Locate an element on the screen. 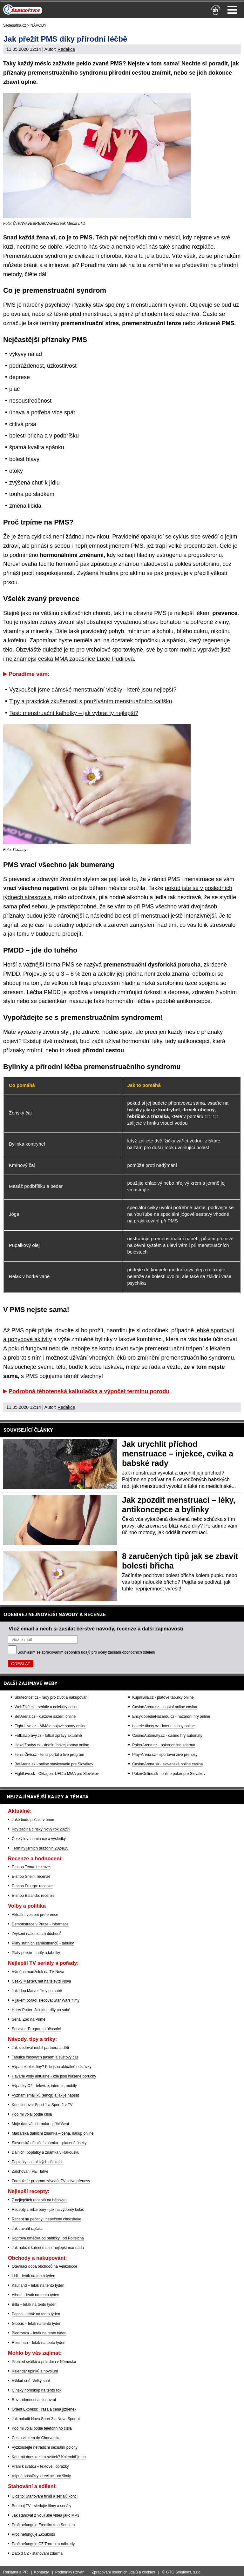 Image resolution: width=244 pixels, height=2576 pixels. Kdy začíná čínský Nový rok 2025? is located at coordinates (41, 1829).